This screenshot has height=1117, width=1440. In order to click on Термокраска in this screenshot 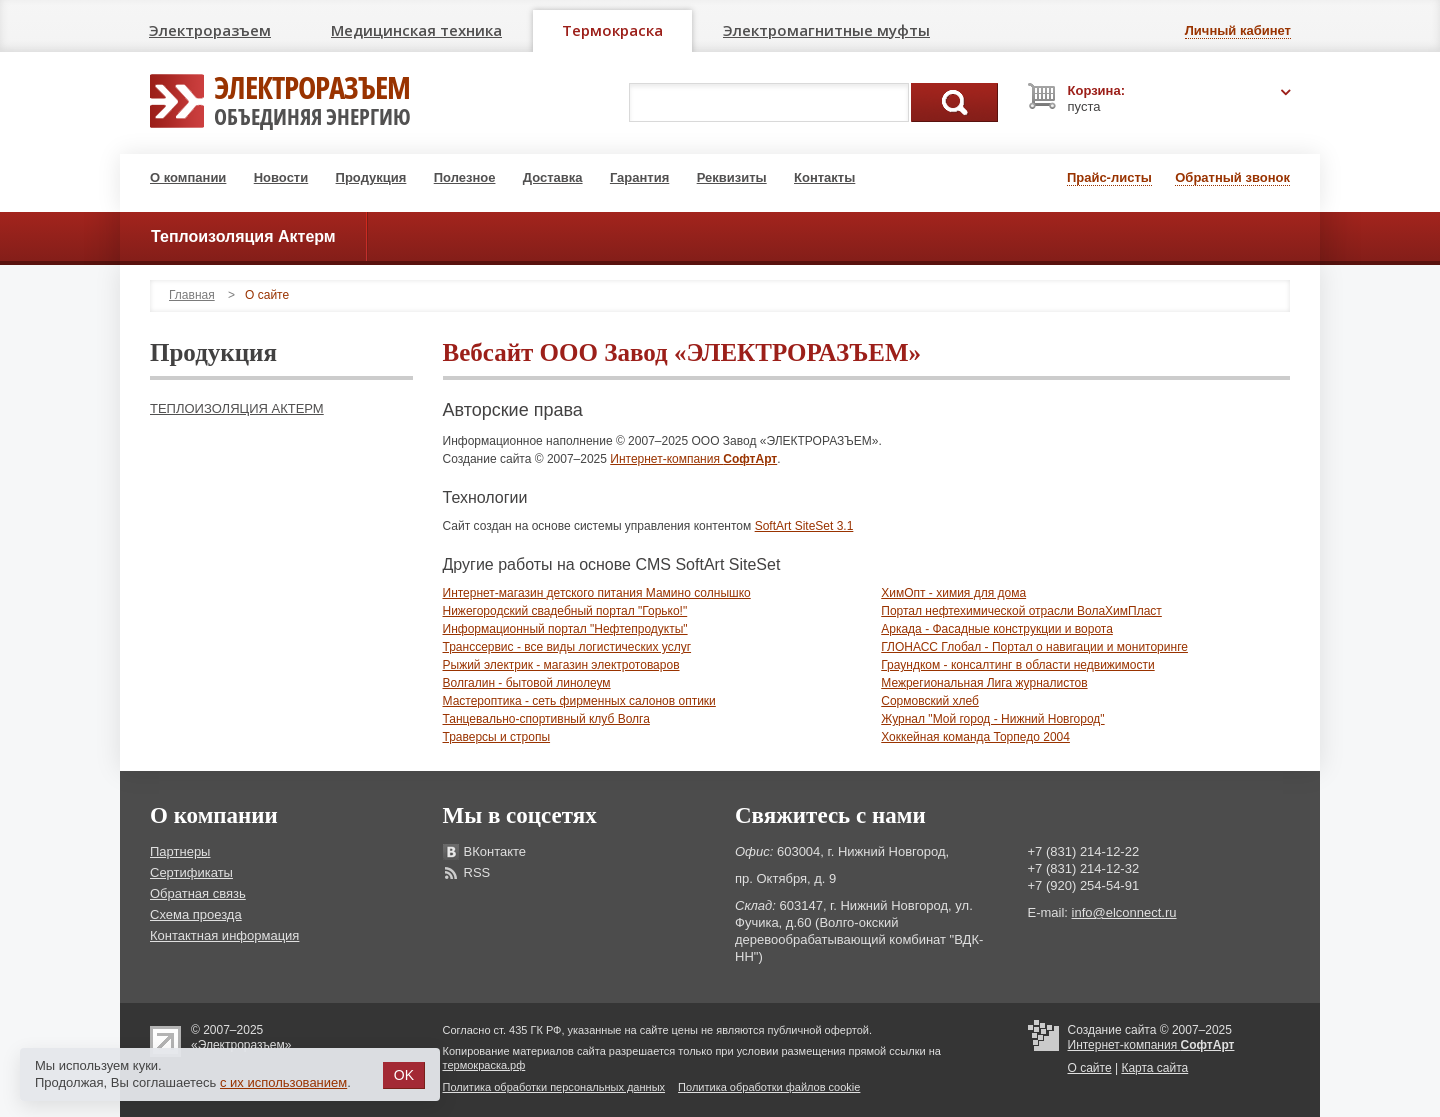, I will do `click(612, 30)`.